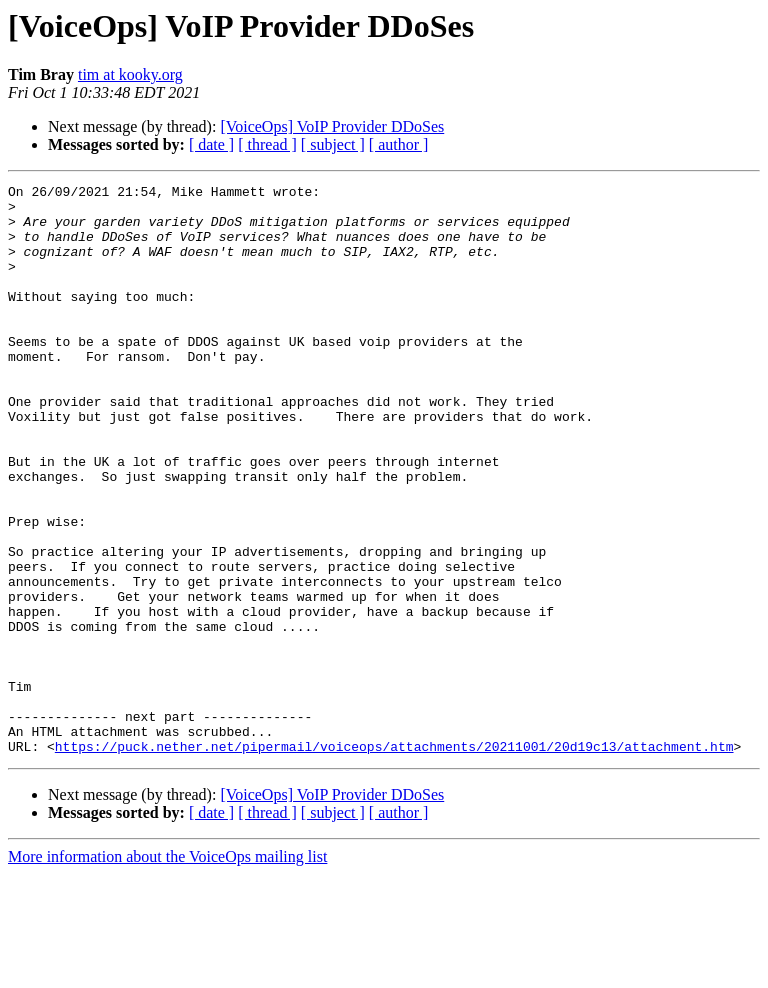 The image size is (768, 988). What do you see at coordinates (333, 144) in the screenshot?
I see `[ subject ]` at bounding box center [333, 144].